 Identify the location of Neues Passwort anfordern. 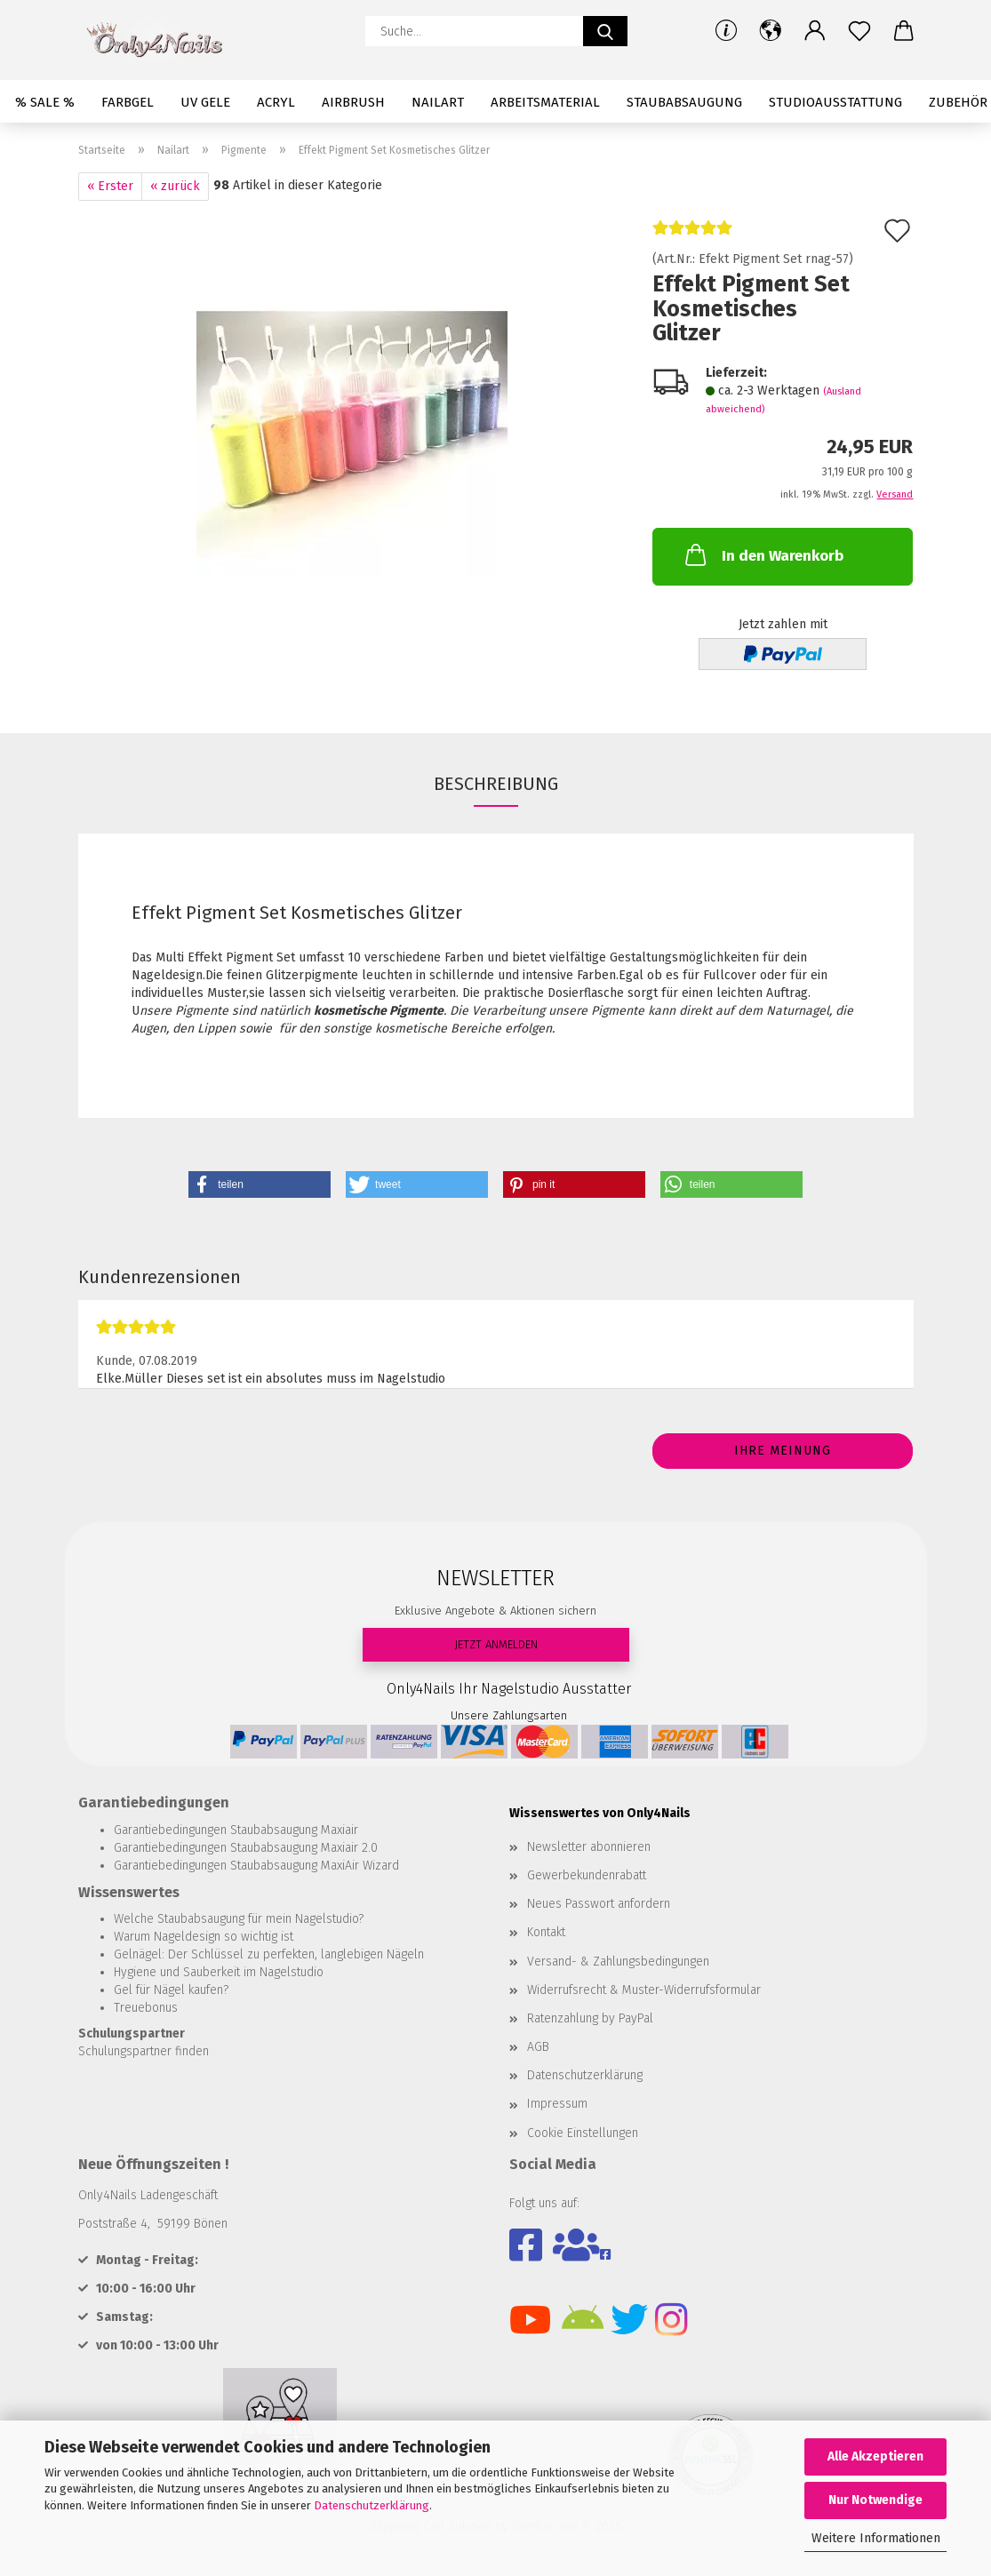
(598, 1903).